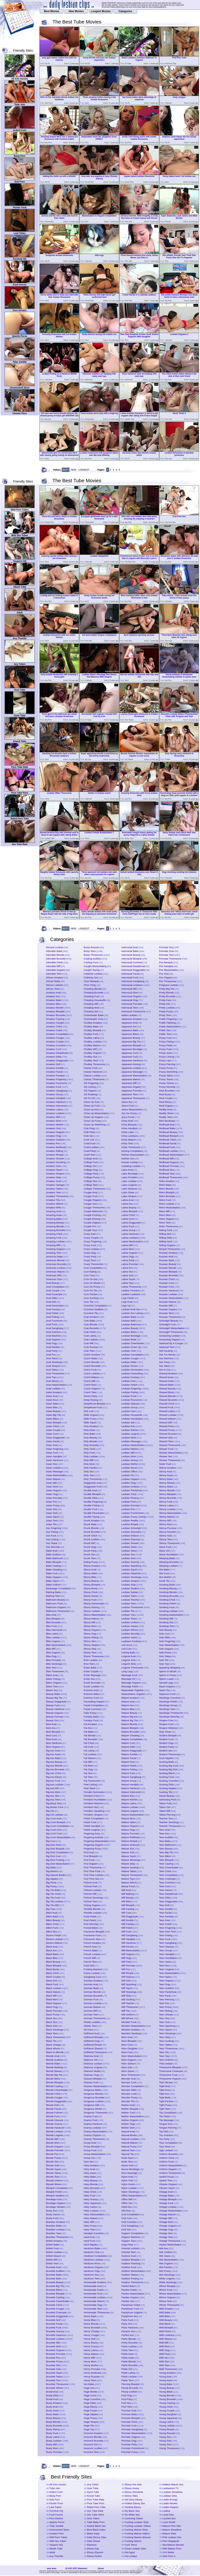  I want to click on Fishnet Lesbian, so click(92, 1890).